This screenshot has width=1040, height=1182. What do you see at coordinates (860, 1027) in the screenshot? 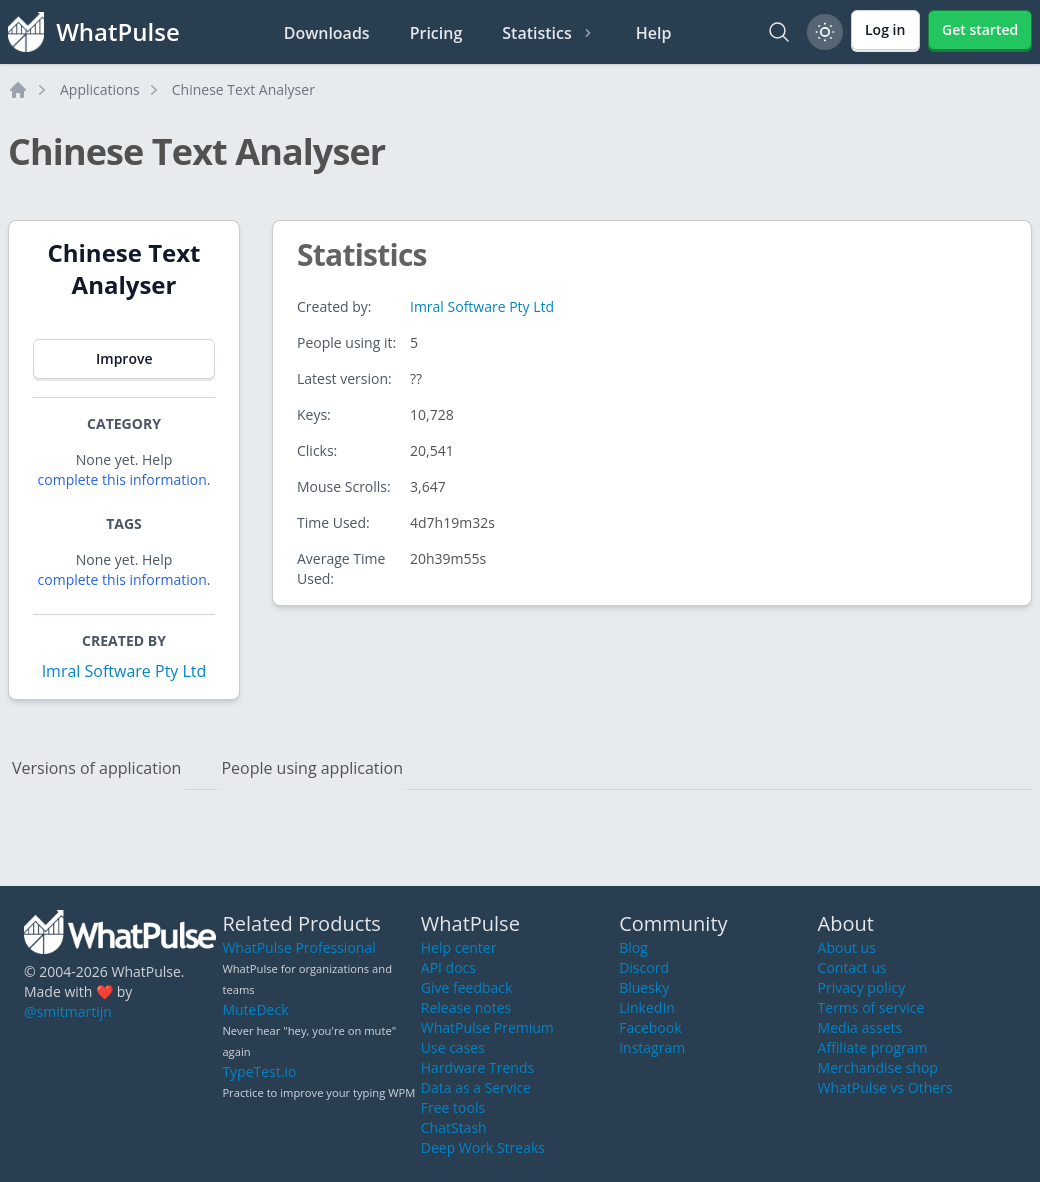
I see `Media assets` at bounding box center [860, 1027].